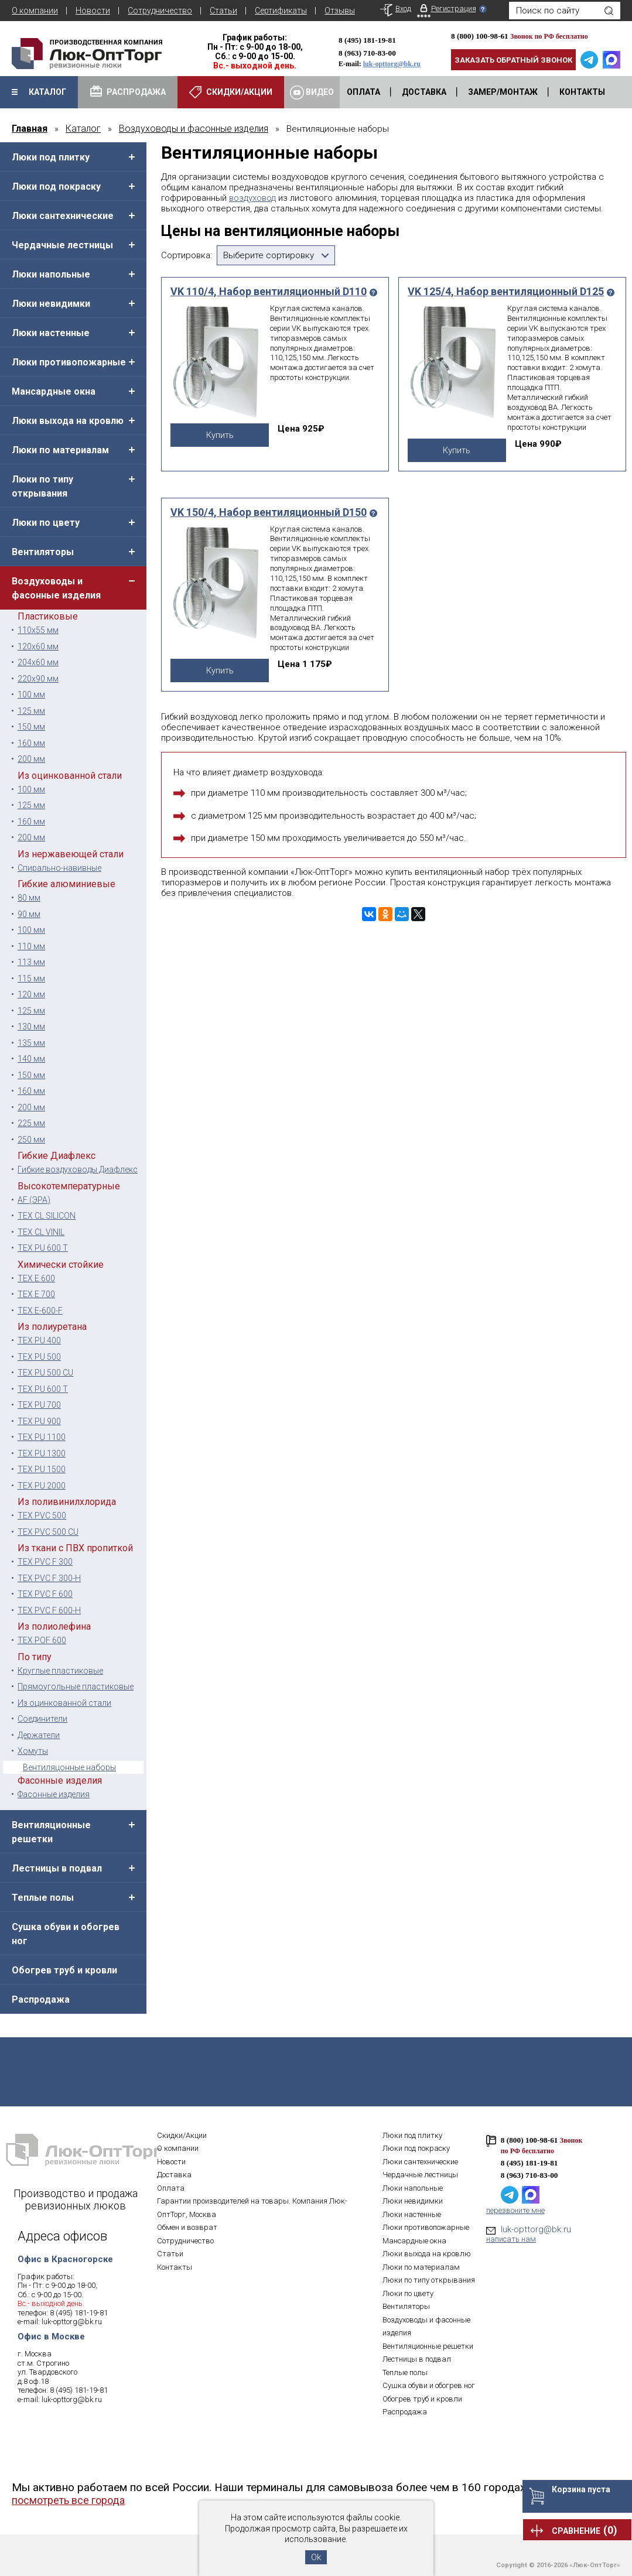 This screenshot has height=2576, width=632. I want to click on TEX PVC F 300-H, so click(49, 1578).